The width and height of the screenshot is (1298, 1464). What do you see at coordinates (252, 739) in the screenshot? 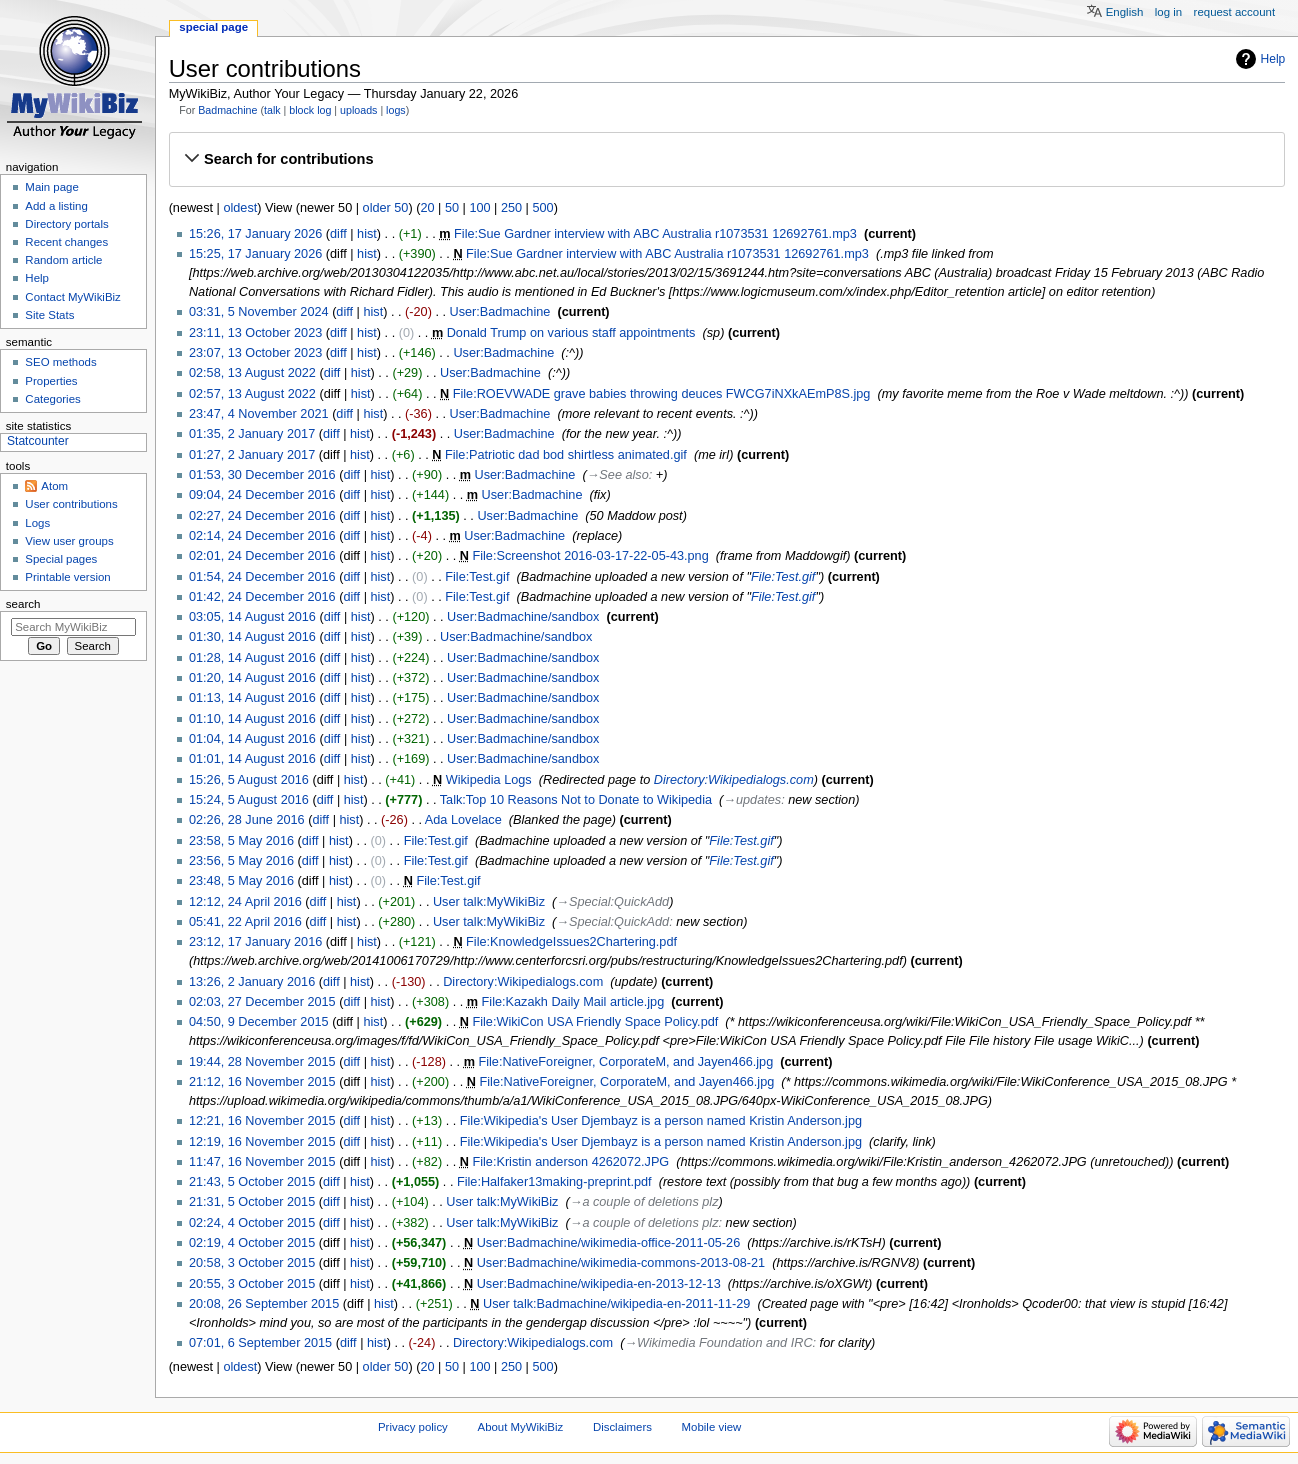
I see `01:04, 14 August 2016` at bounding box center [252, 739].